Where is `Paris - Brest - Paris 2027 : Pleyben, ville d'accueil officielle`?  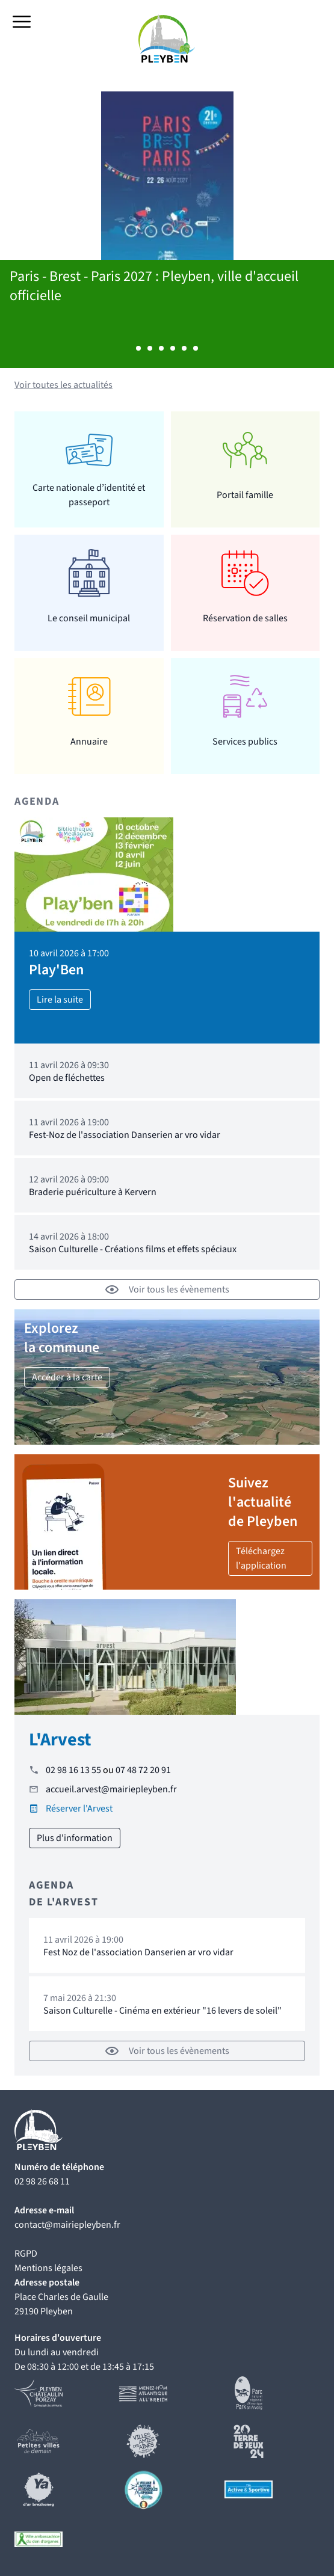
Paris - Brest - Paris 2027 : Pleyben, ville d'accueil officielle is located at coordinates (154, 286).